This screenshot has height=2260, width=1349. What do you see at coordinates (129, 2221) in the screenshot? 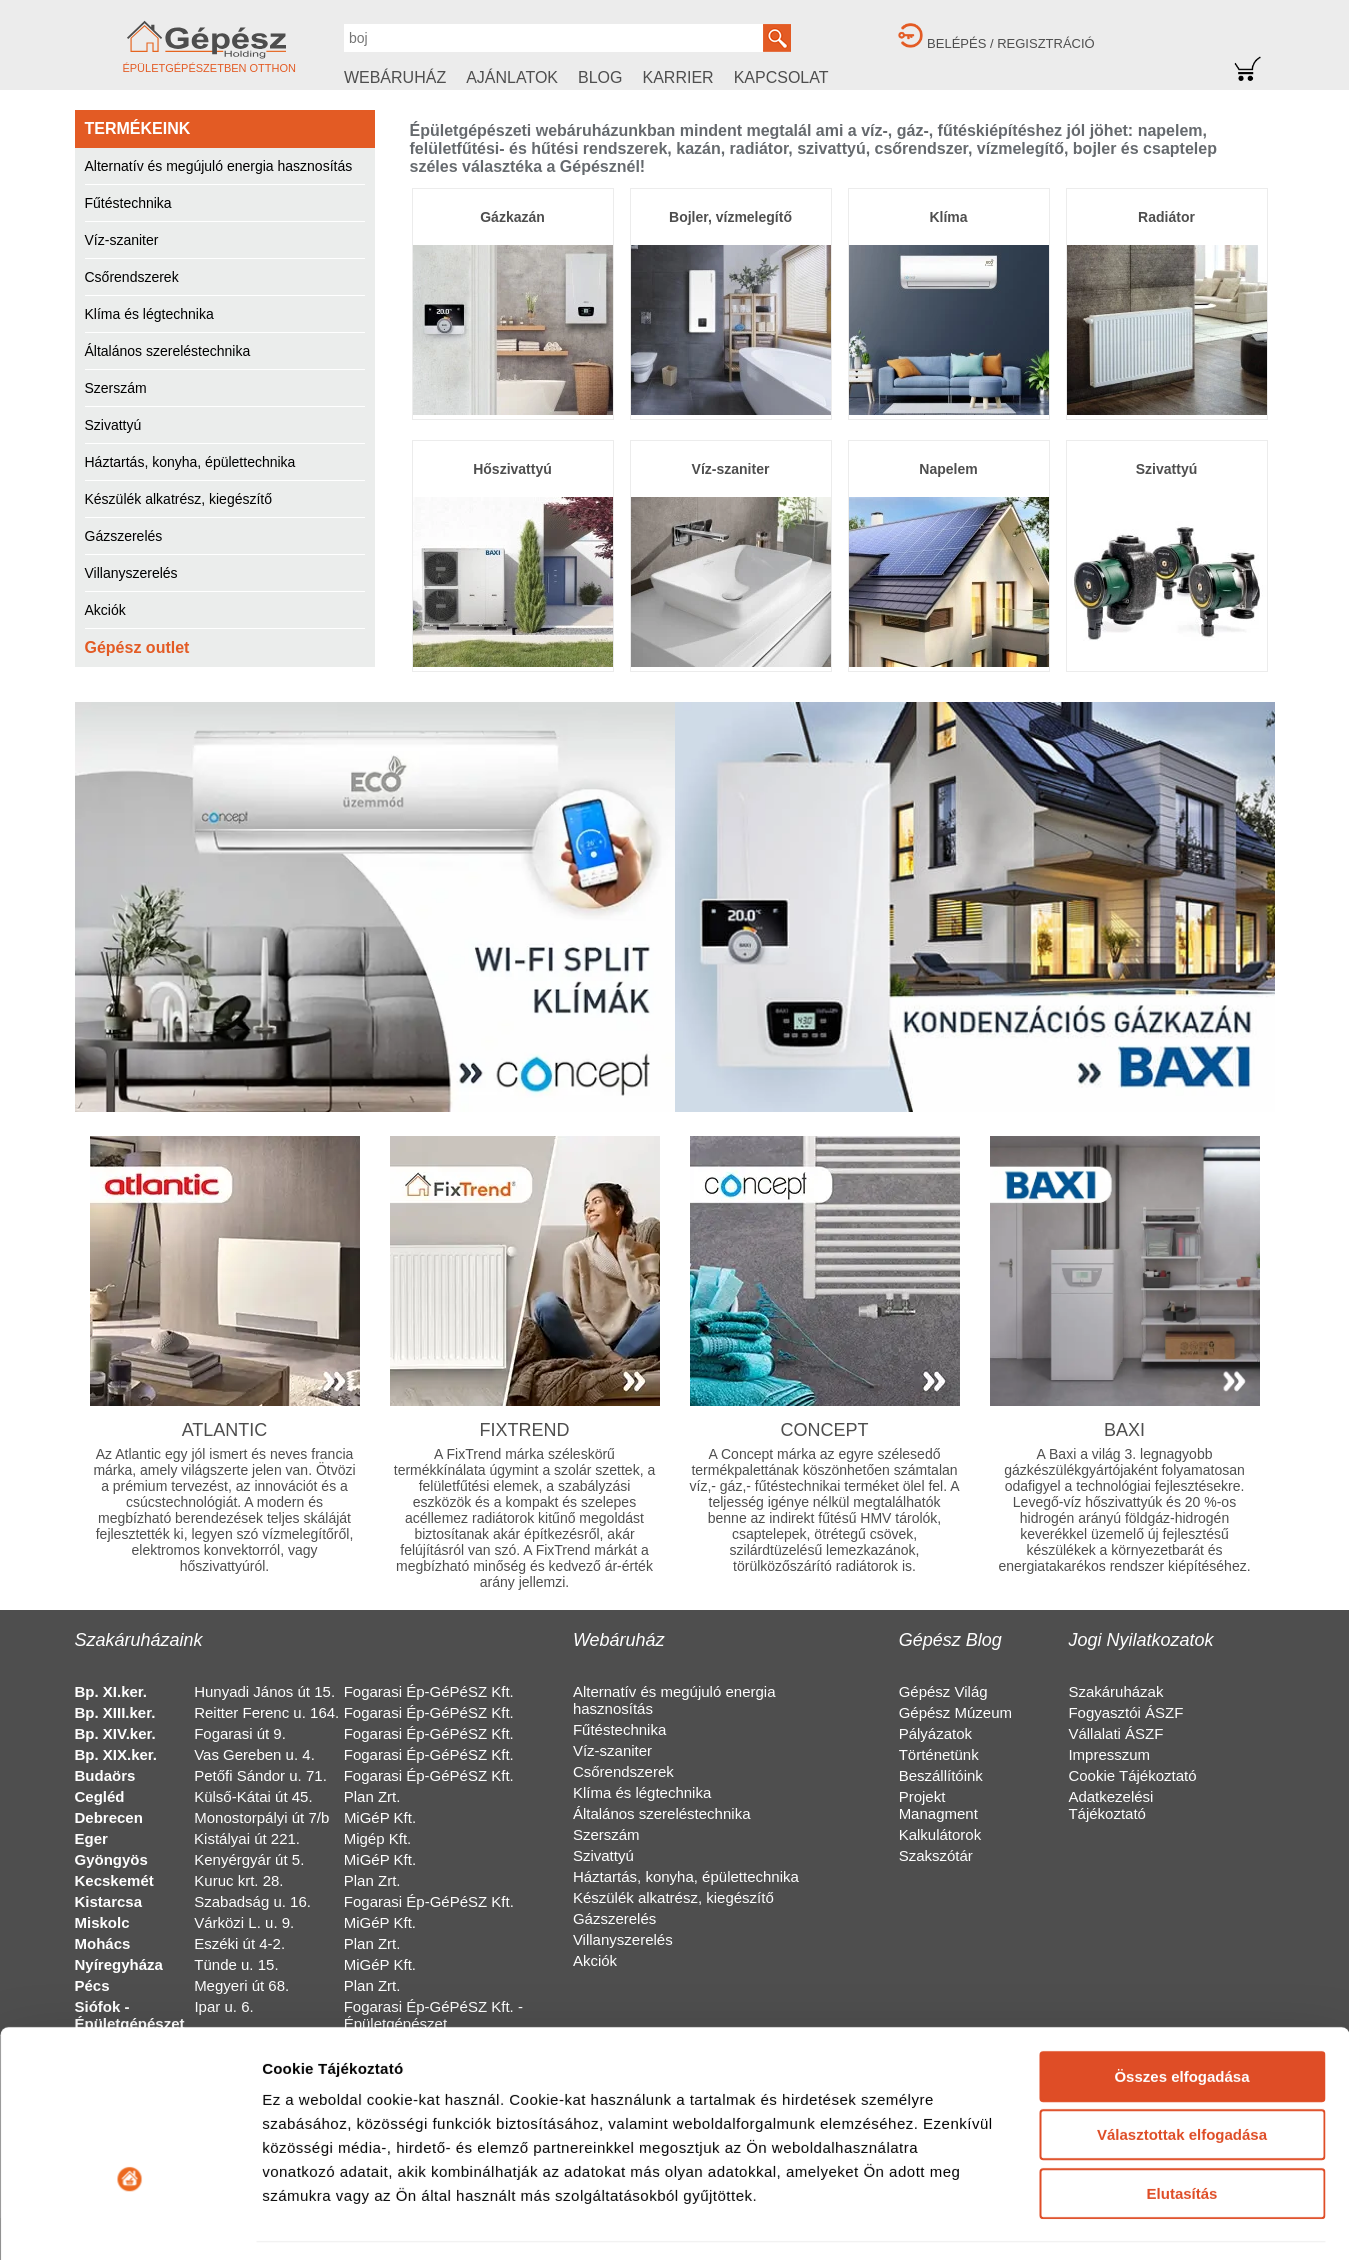
I see `[Cookiebot által Usercentrics - új ablakban nyílik meg]` at bounding box center [129, 2221].